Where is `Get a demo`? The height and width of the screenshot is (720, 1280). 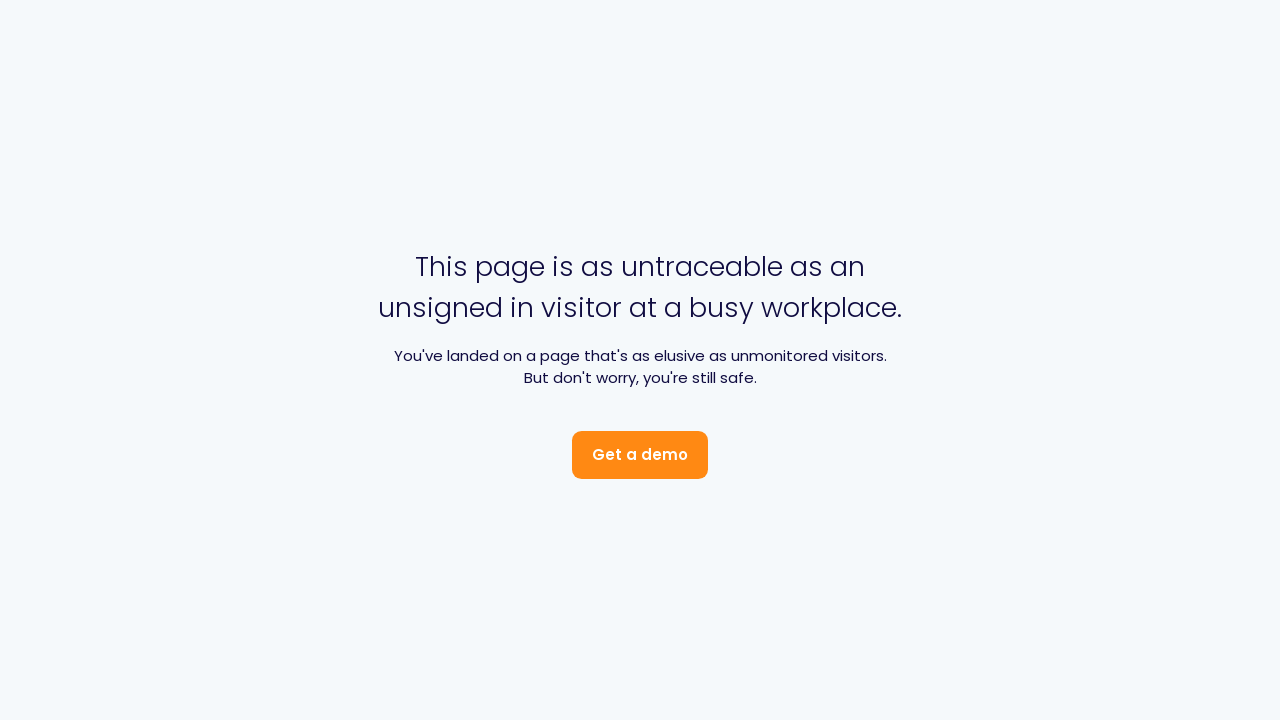 Get a demo is located at coordinates (640, 454).